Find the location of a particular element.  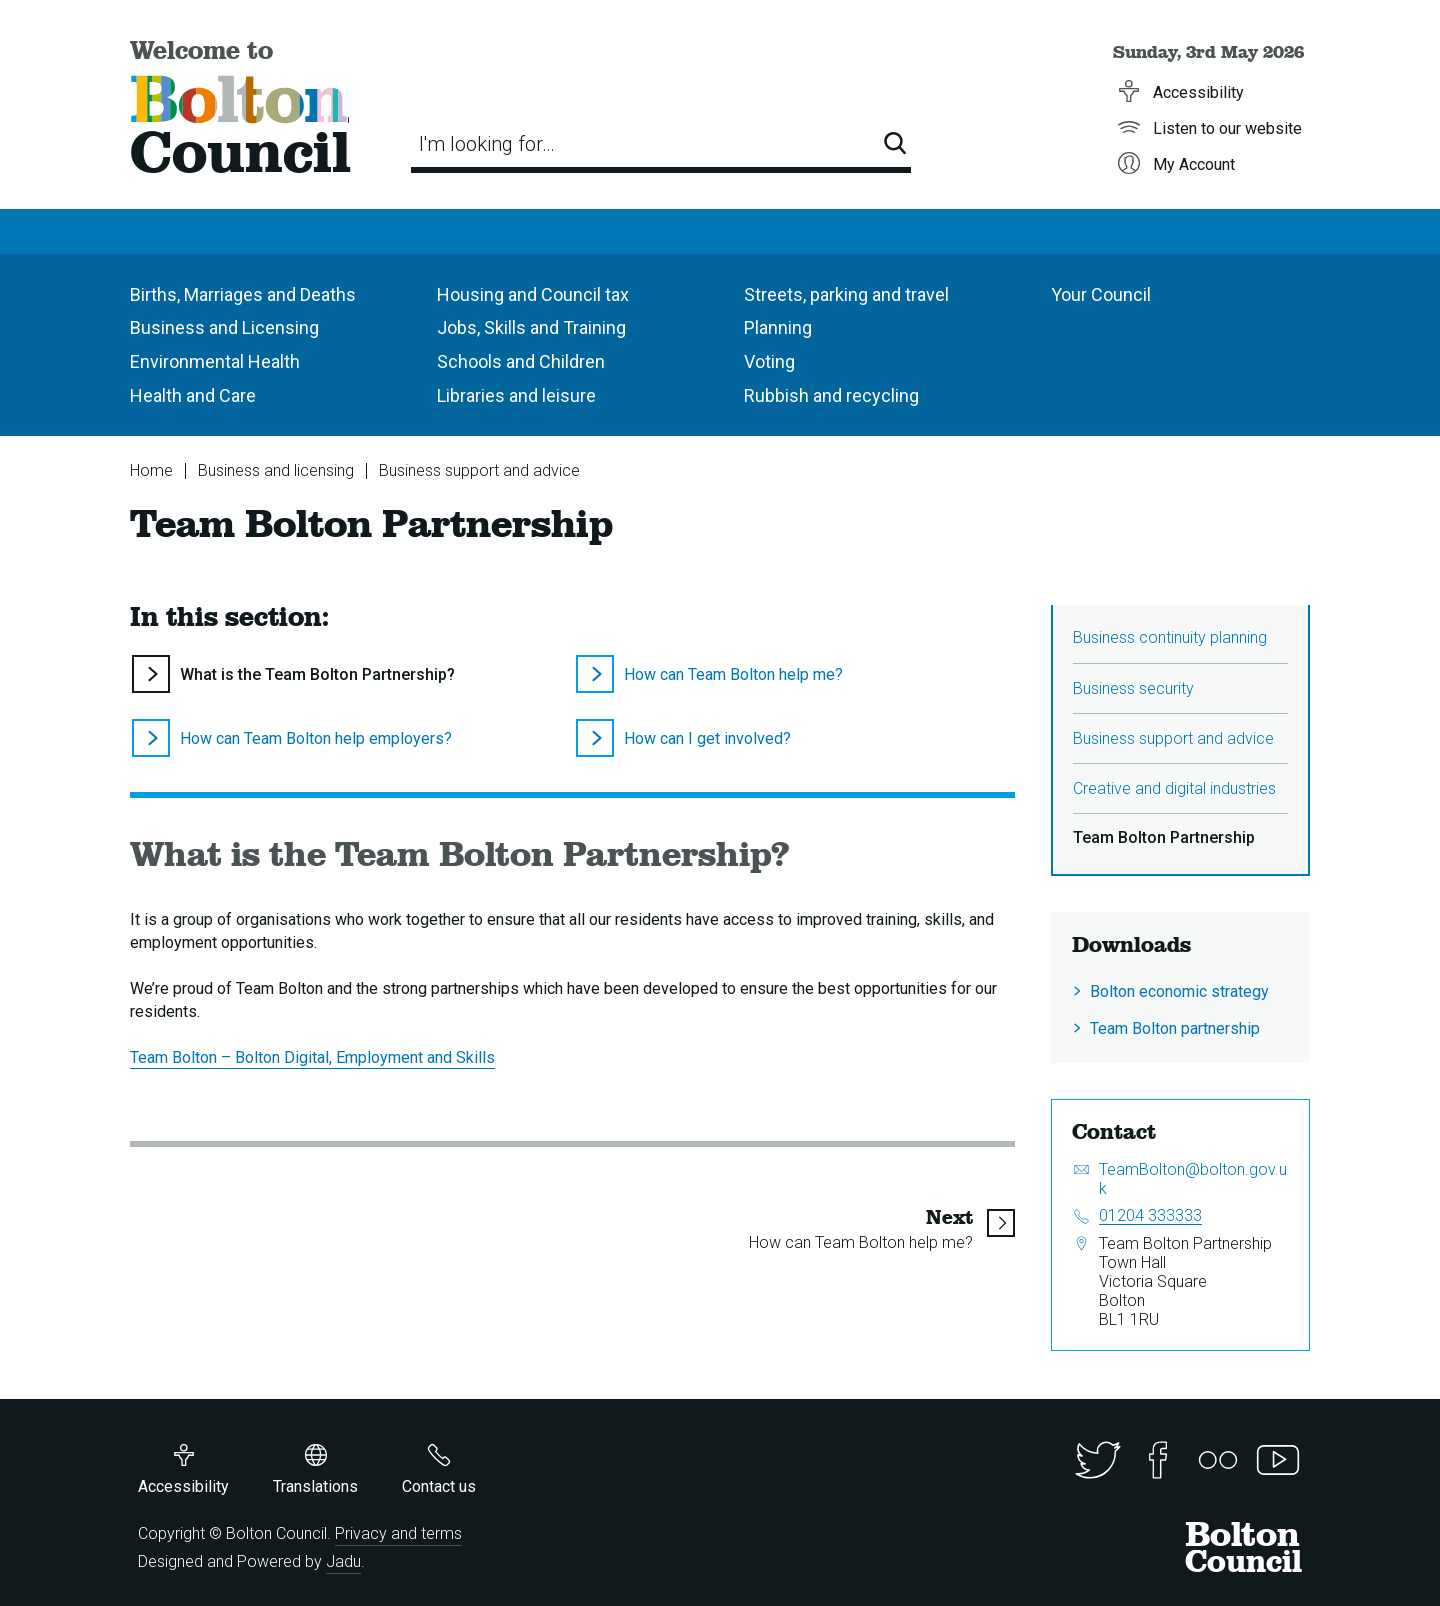

Bolton economic strategy is located at coordinates (1179, 991).